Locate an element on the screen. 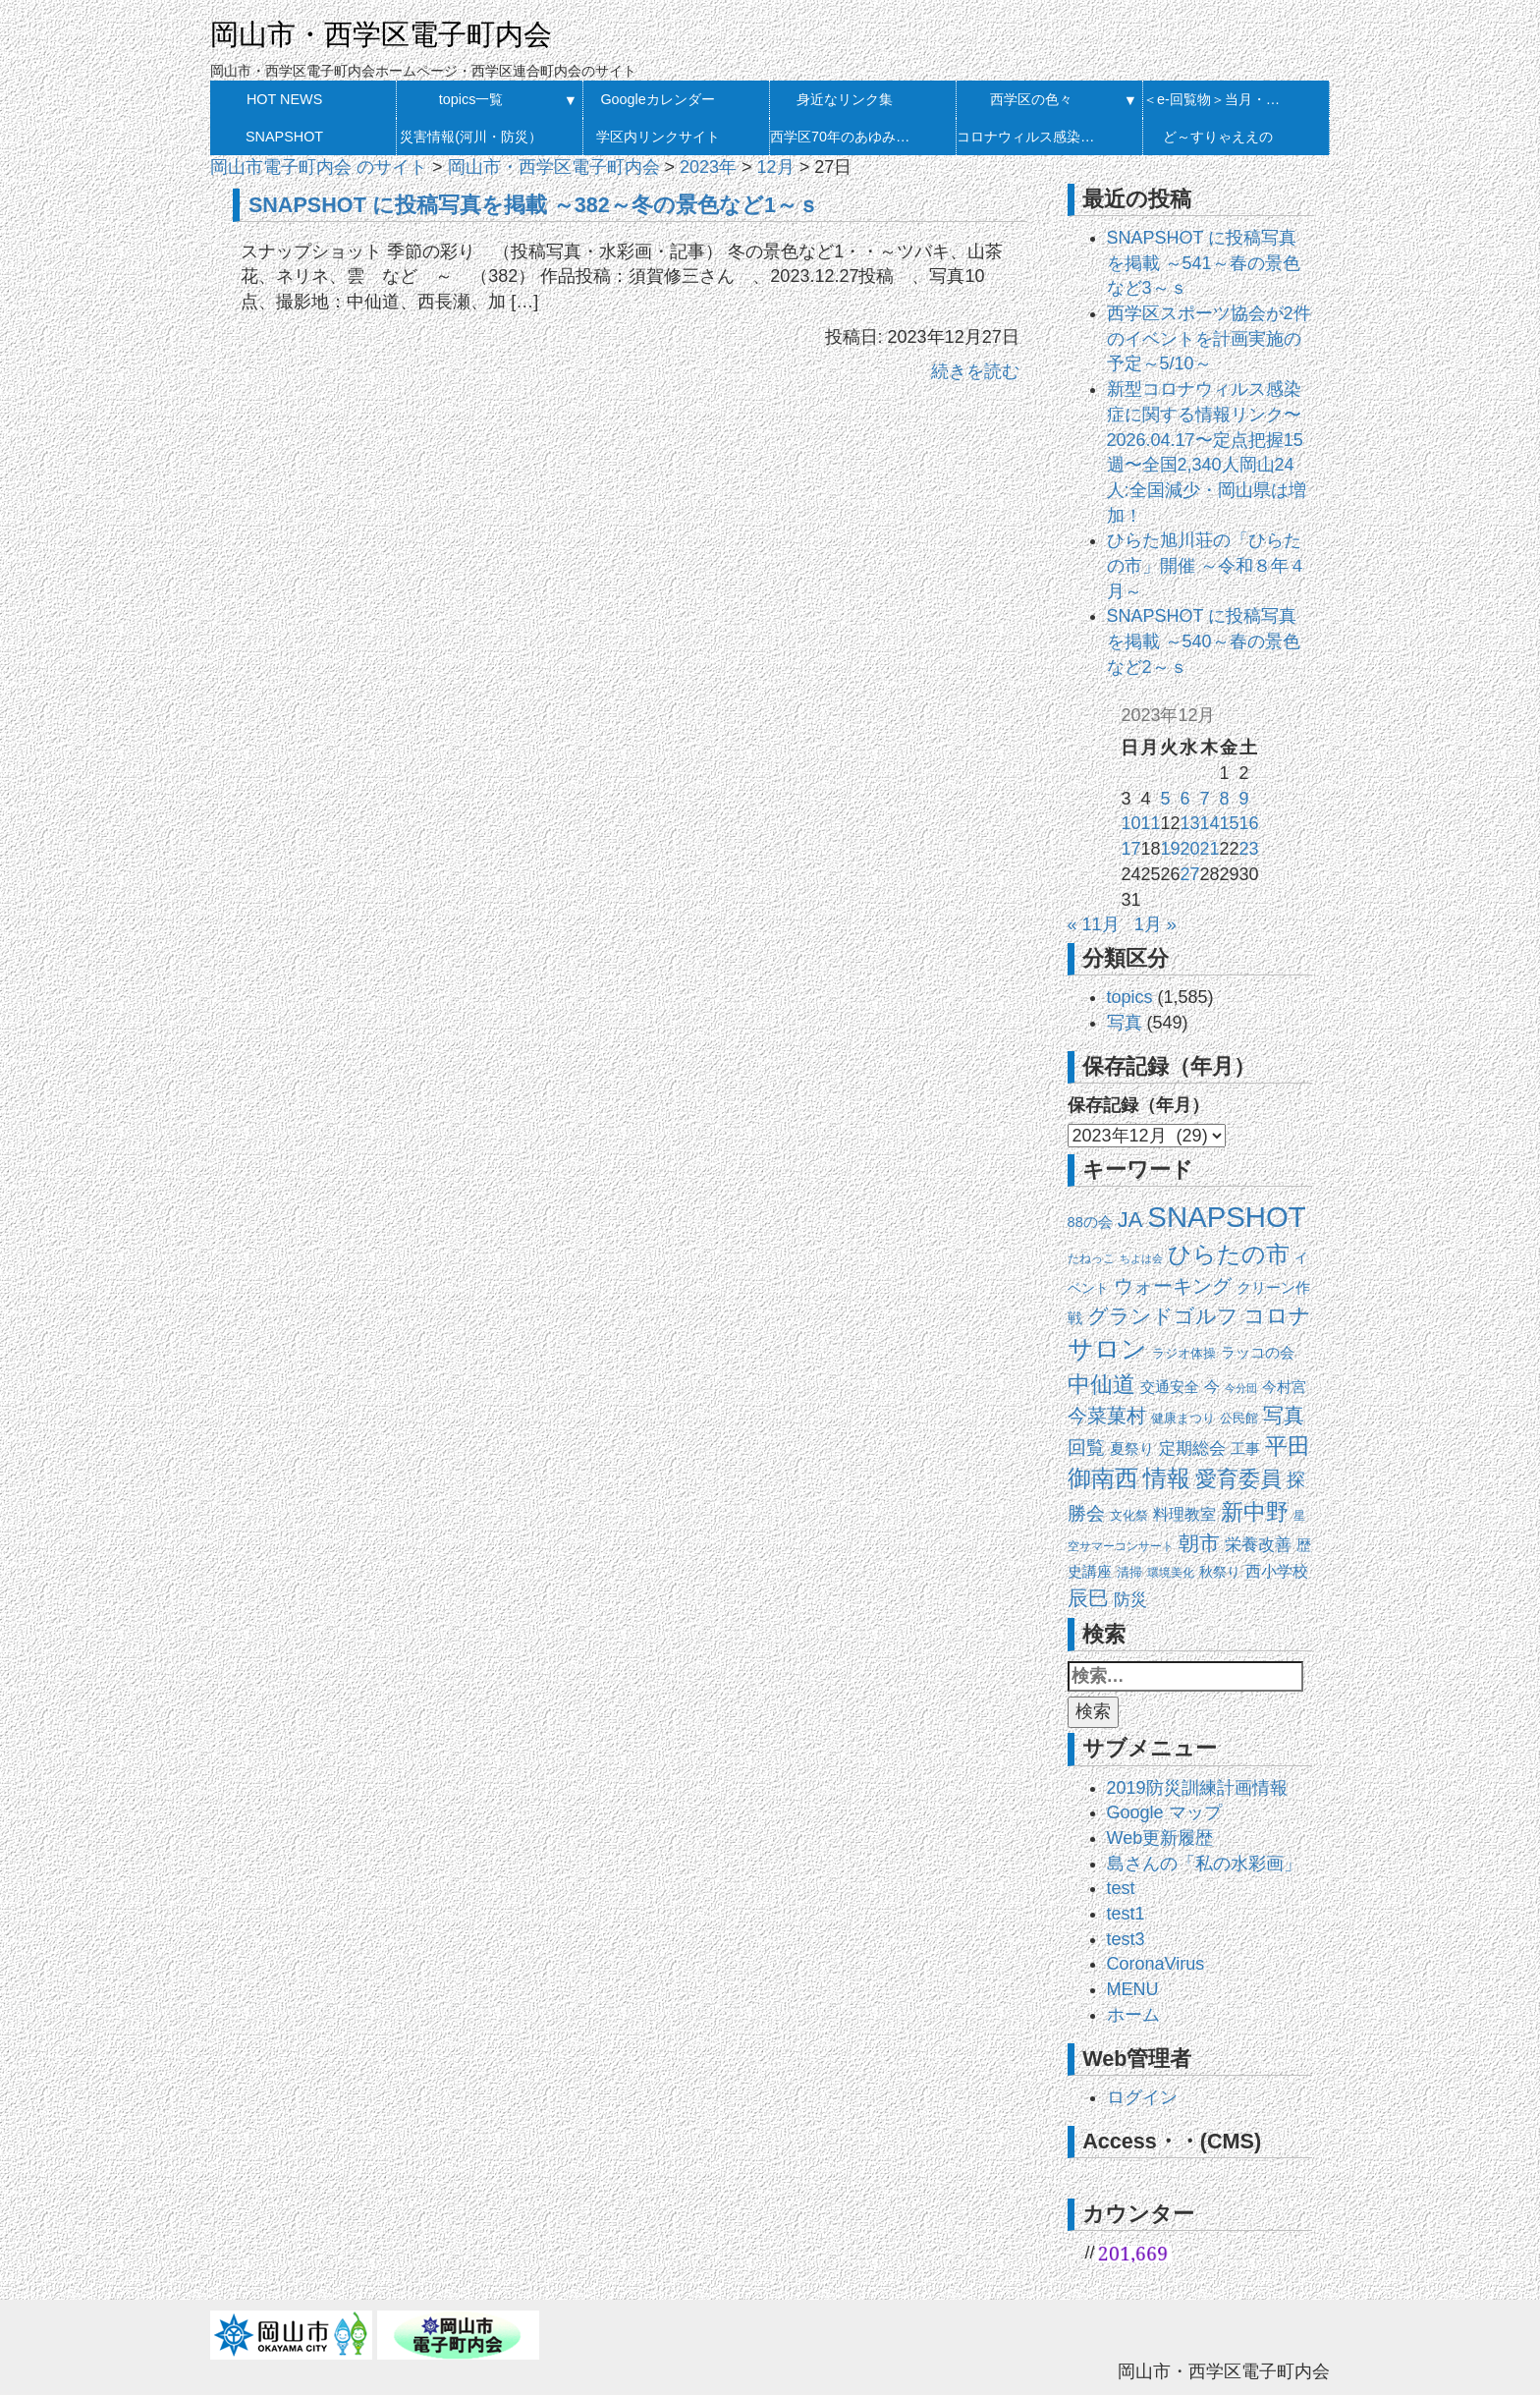 Image resolution: width=1540 pixels, height=2395 pixels. 西学区70年のあゆみ 発刊 is located at coordinates (844, 136).